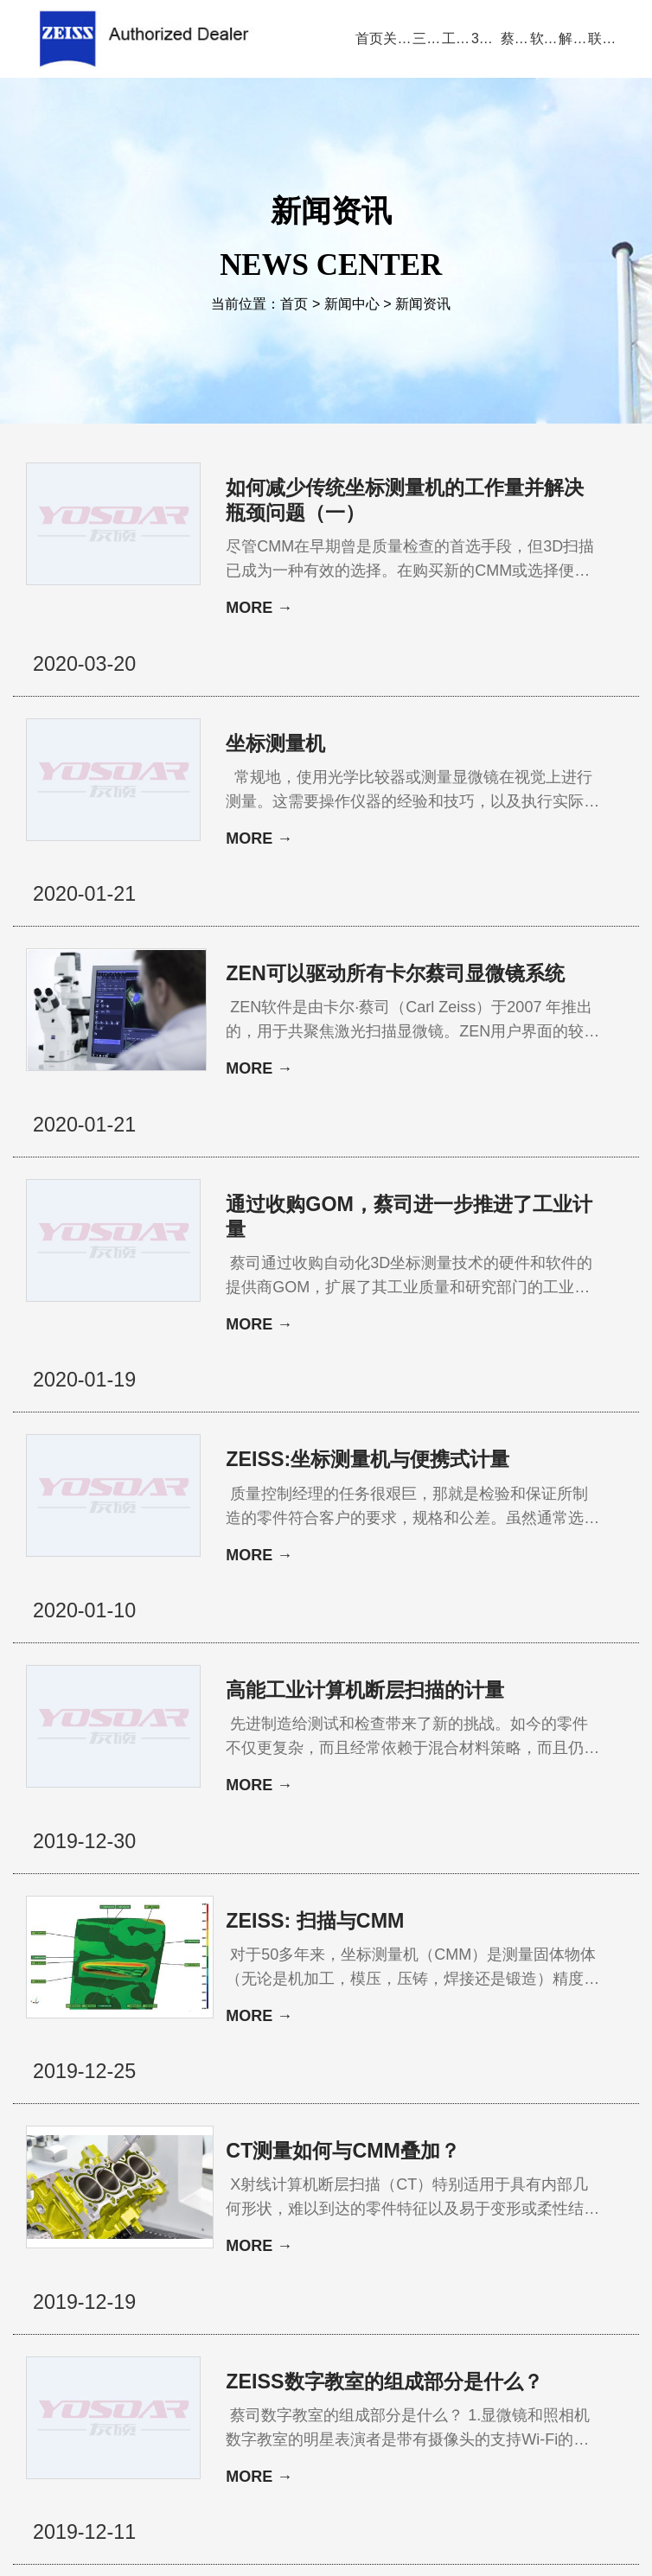 Image resolution: width=652 pixels, height=2576 pixels. I want to click on 下一页, so click(496, 2246).